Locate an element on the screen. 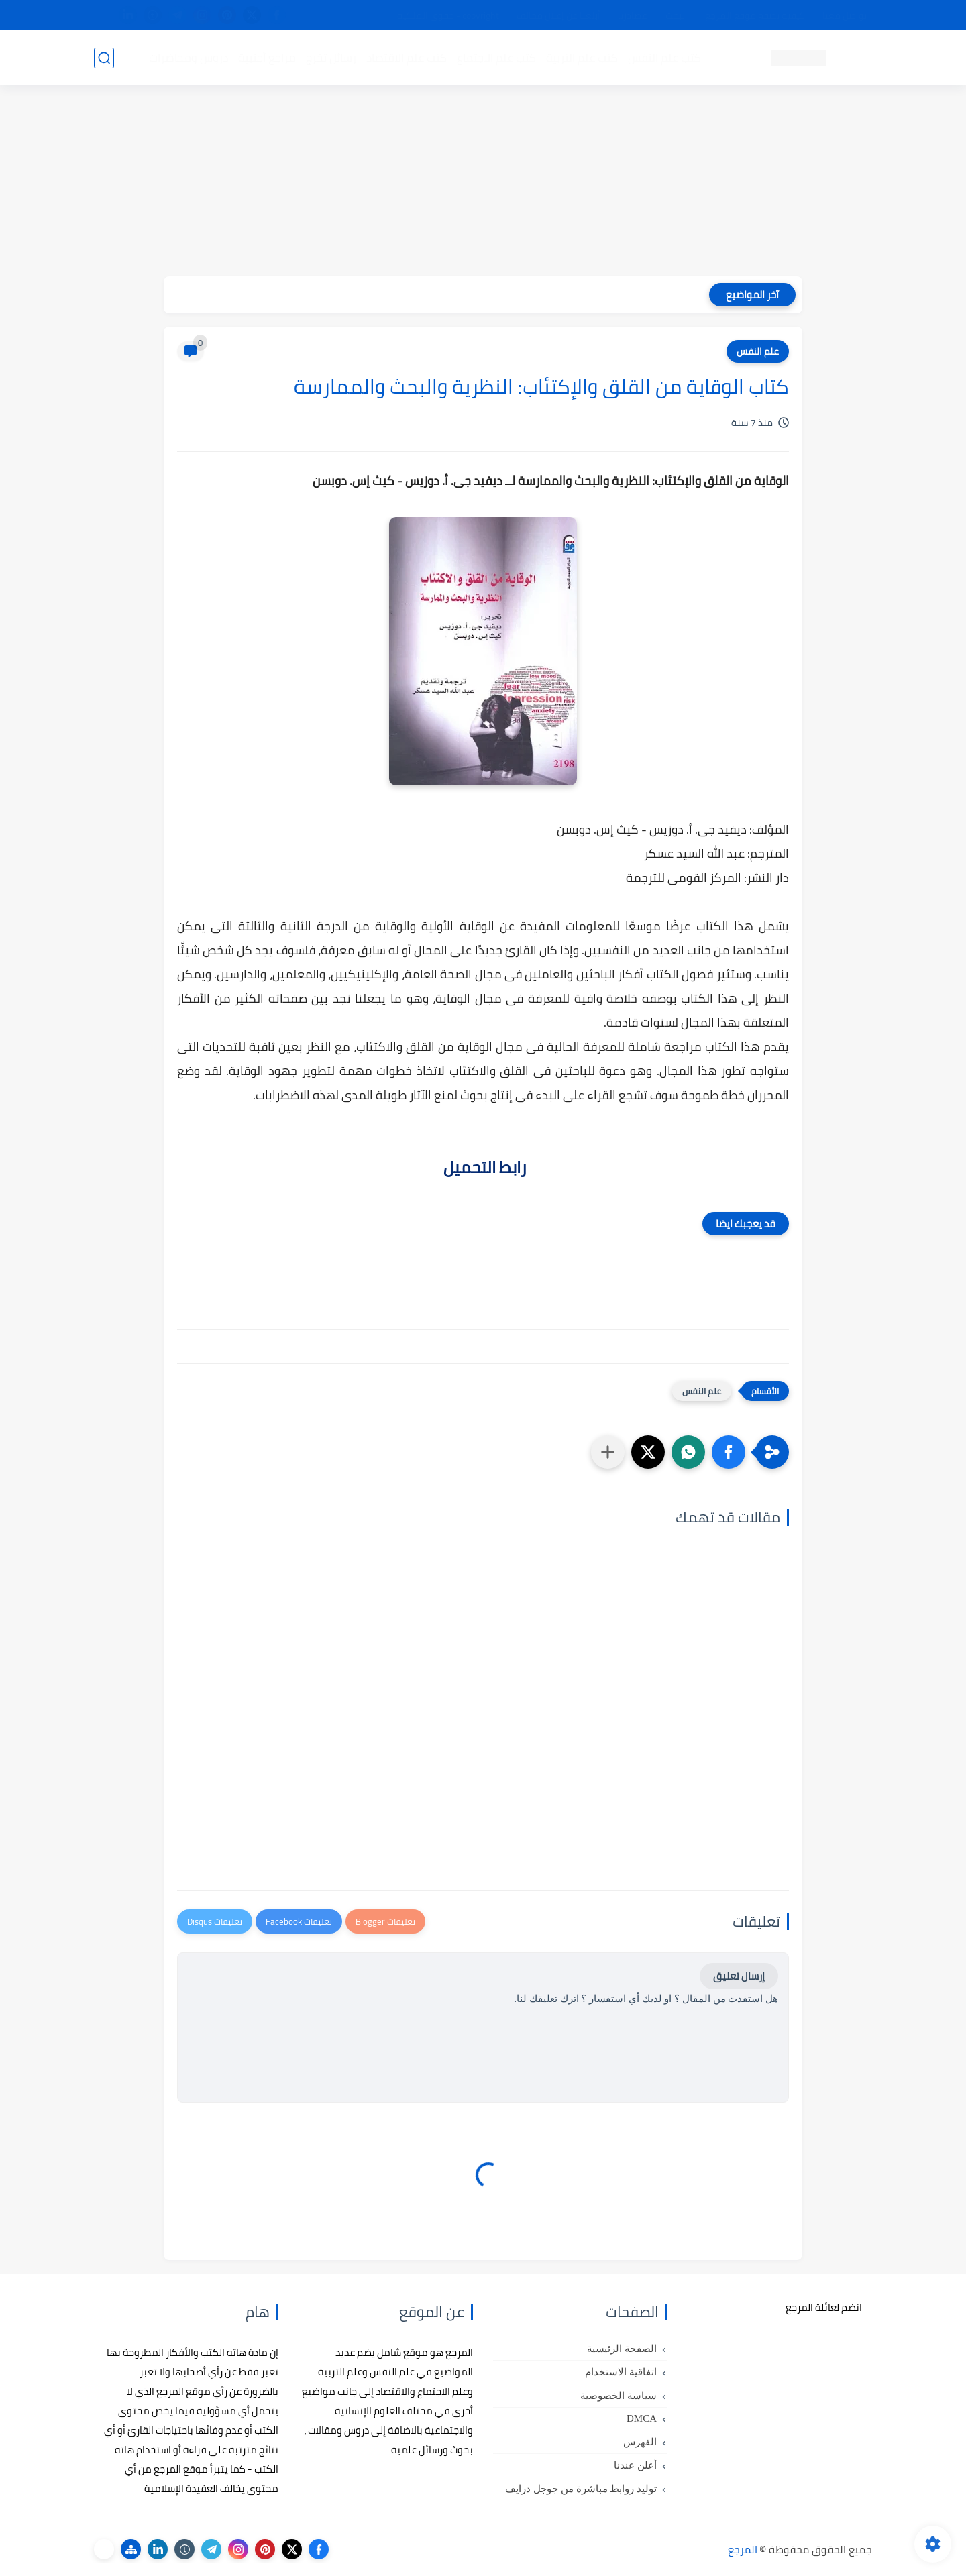  كتب علم التربية is located at coordinates (582, 57).